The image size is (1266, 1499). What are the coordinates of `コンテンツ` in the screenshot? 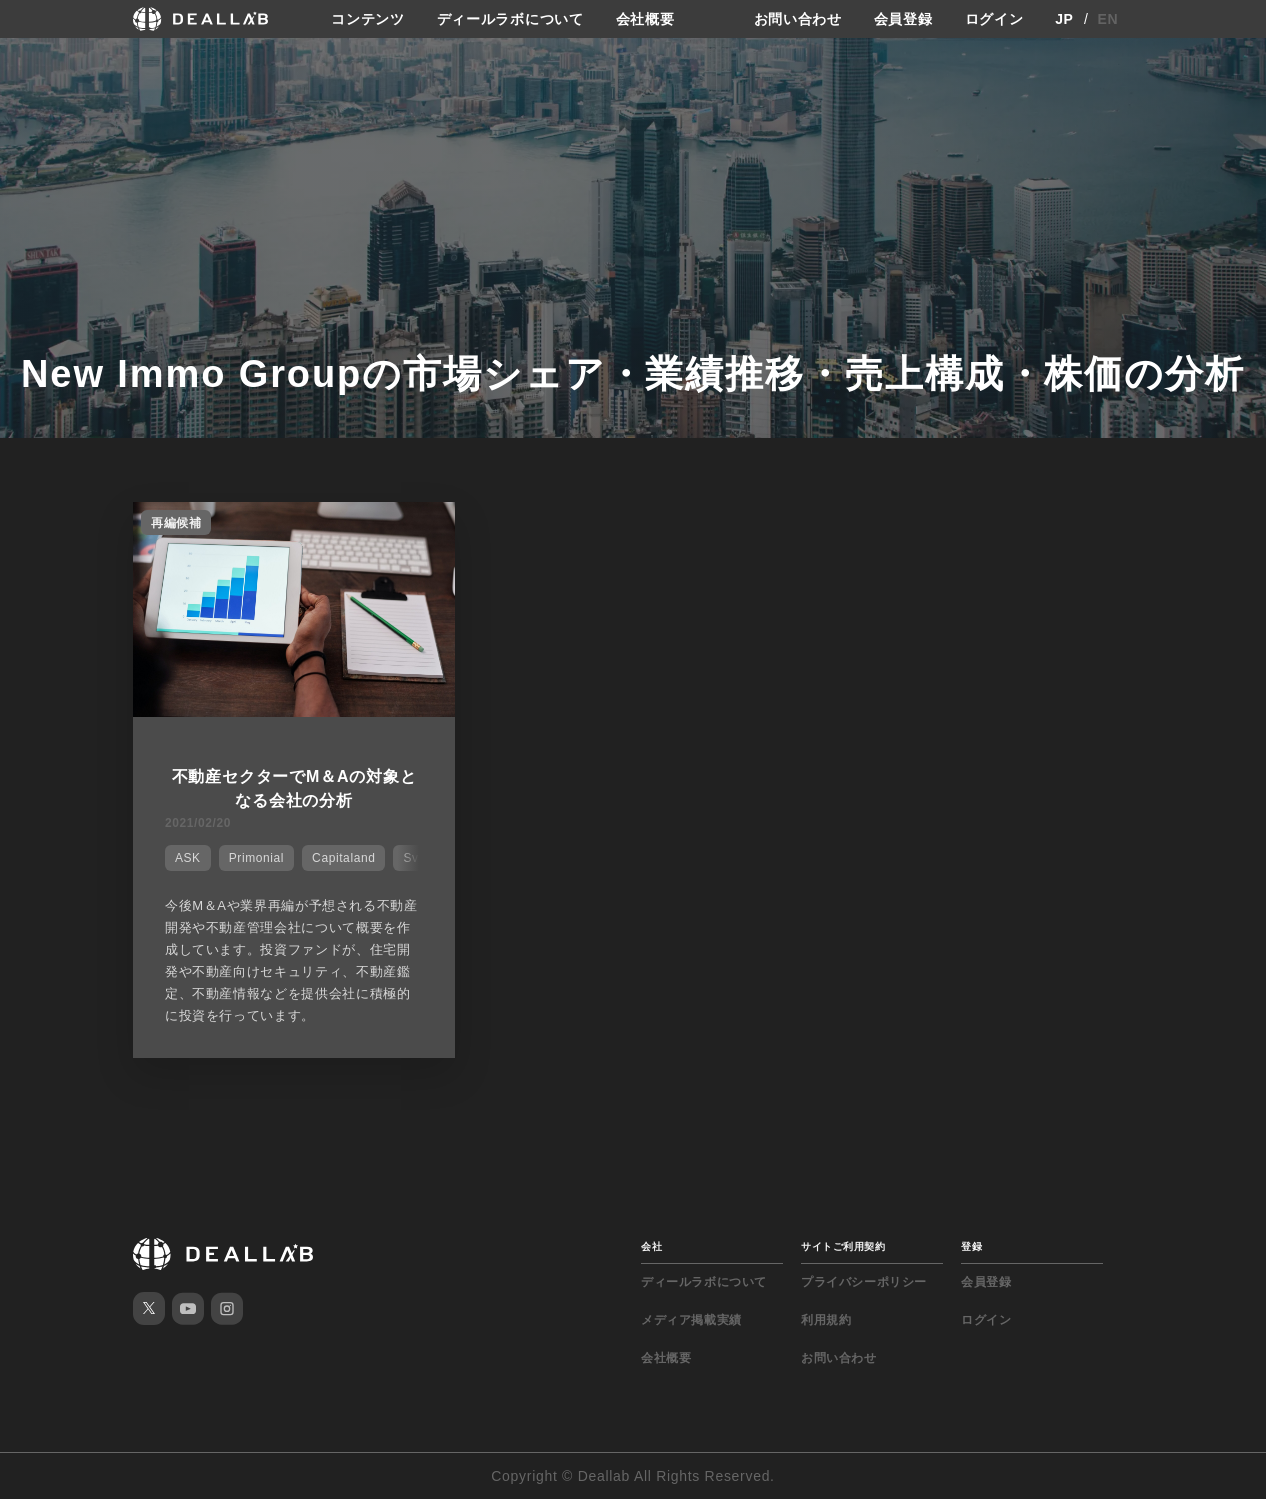 It's located at (368, 19).